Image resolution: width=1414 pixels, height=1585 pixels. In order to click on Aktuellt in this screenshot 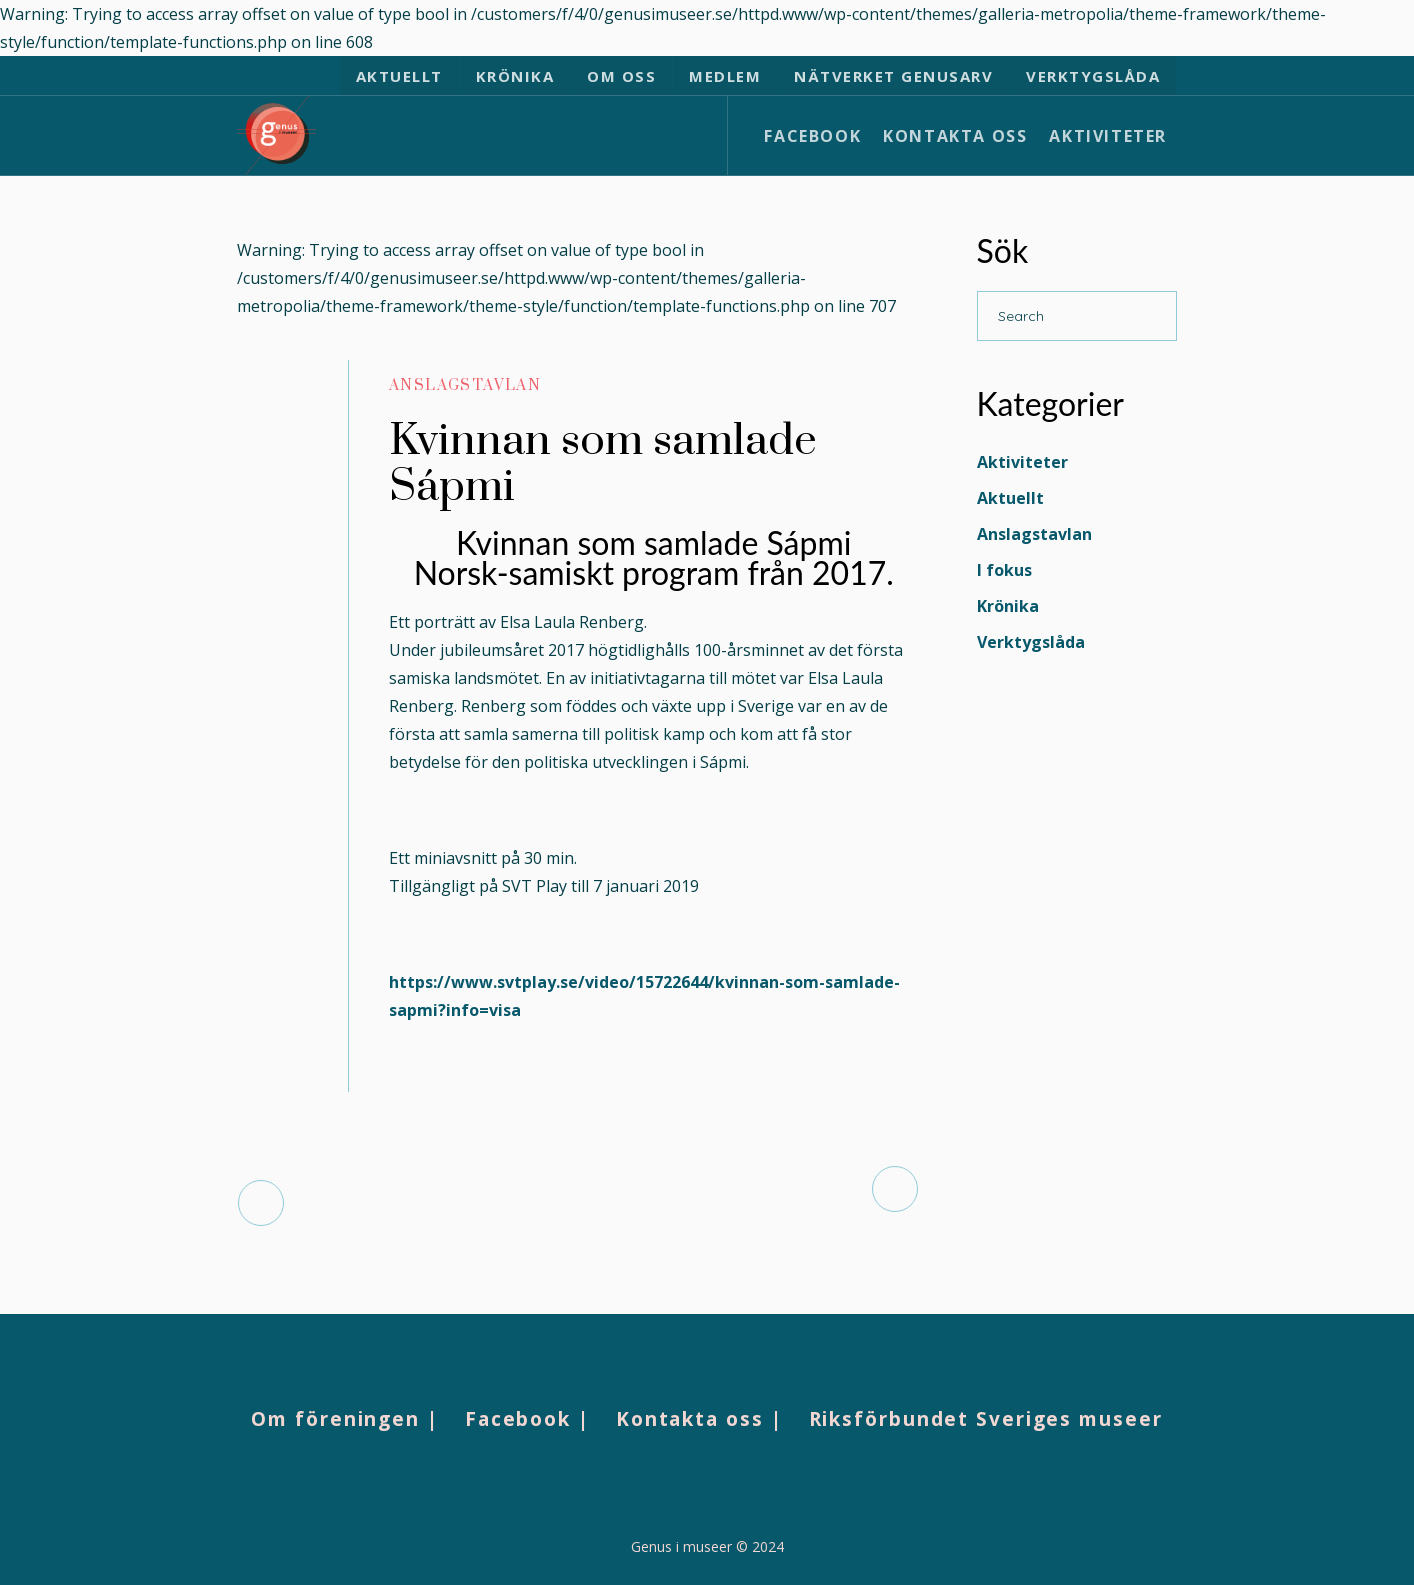, I will do `click(1010, 498)`.